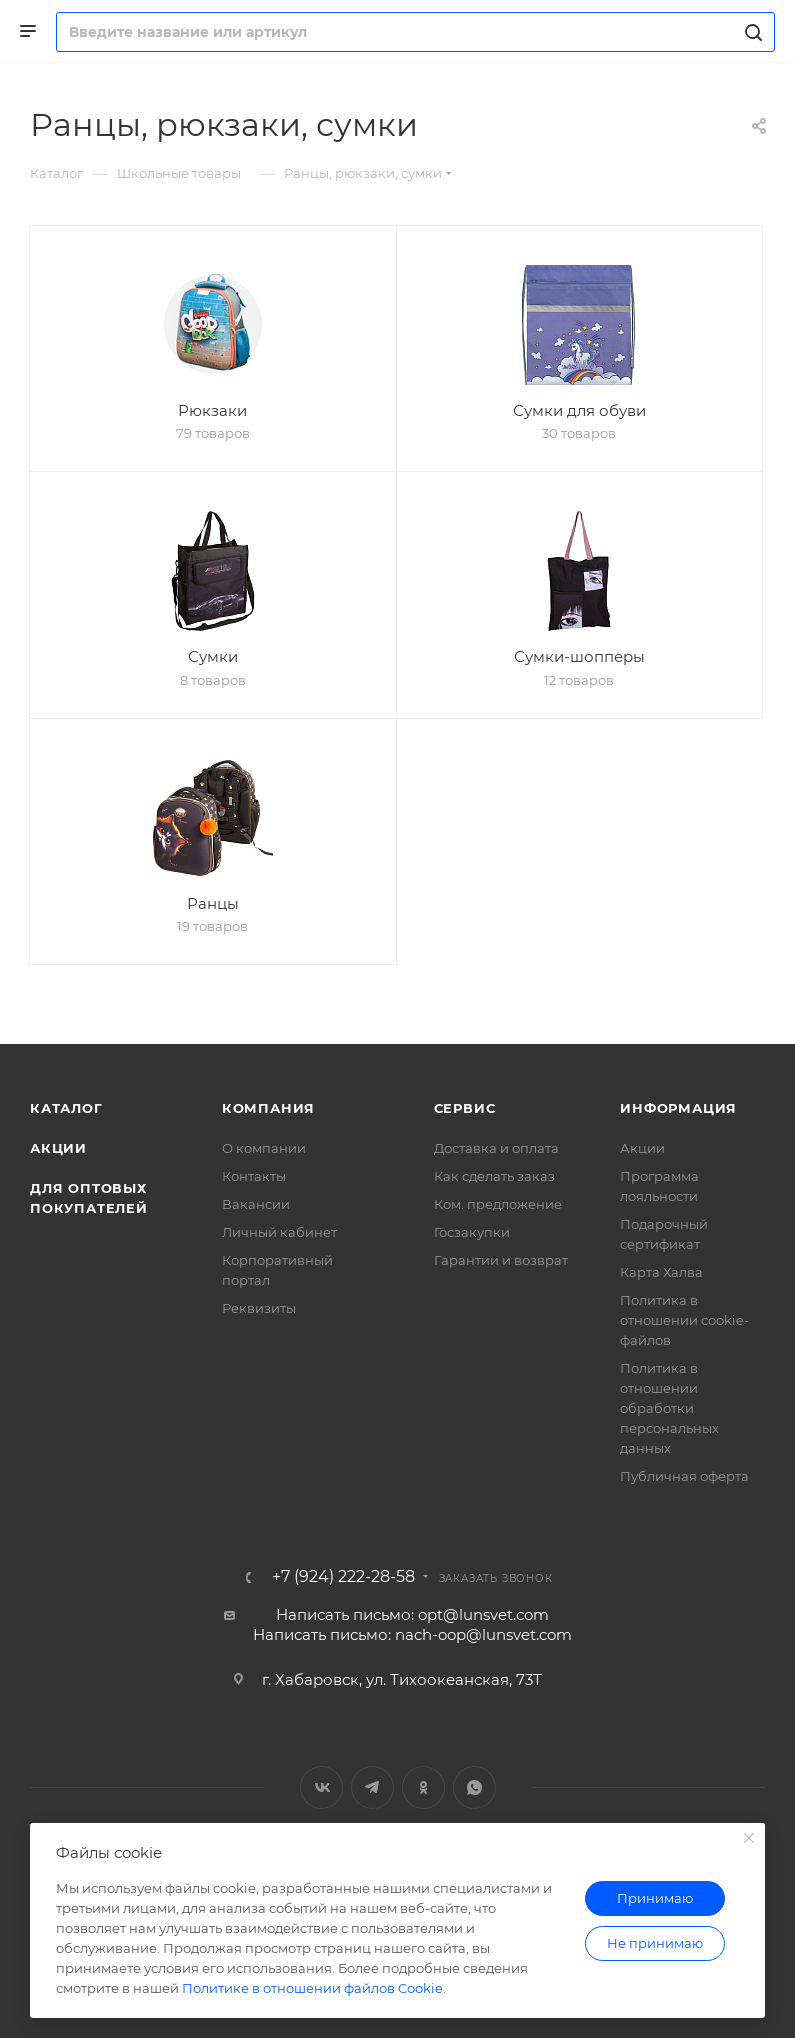 Image resolution: width=795 pixels, height=2038 pixels. What do you see at coordinates (256, 1204) in the screenshot?
I see `Вакансии` at bounding box center [256, 1204].